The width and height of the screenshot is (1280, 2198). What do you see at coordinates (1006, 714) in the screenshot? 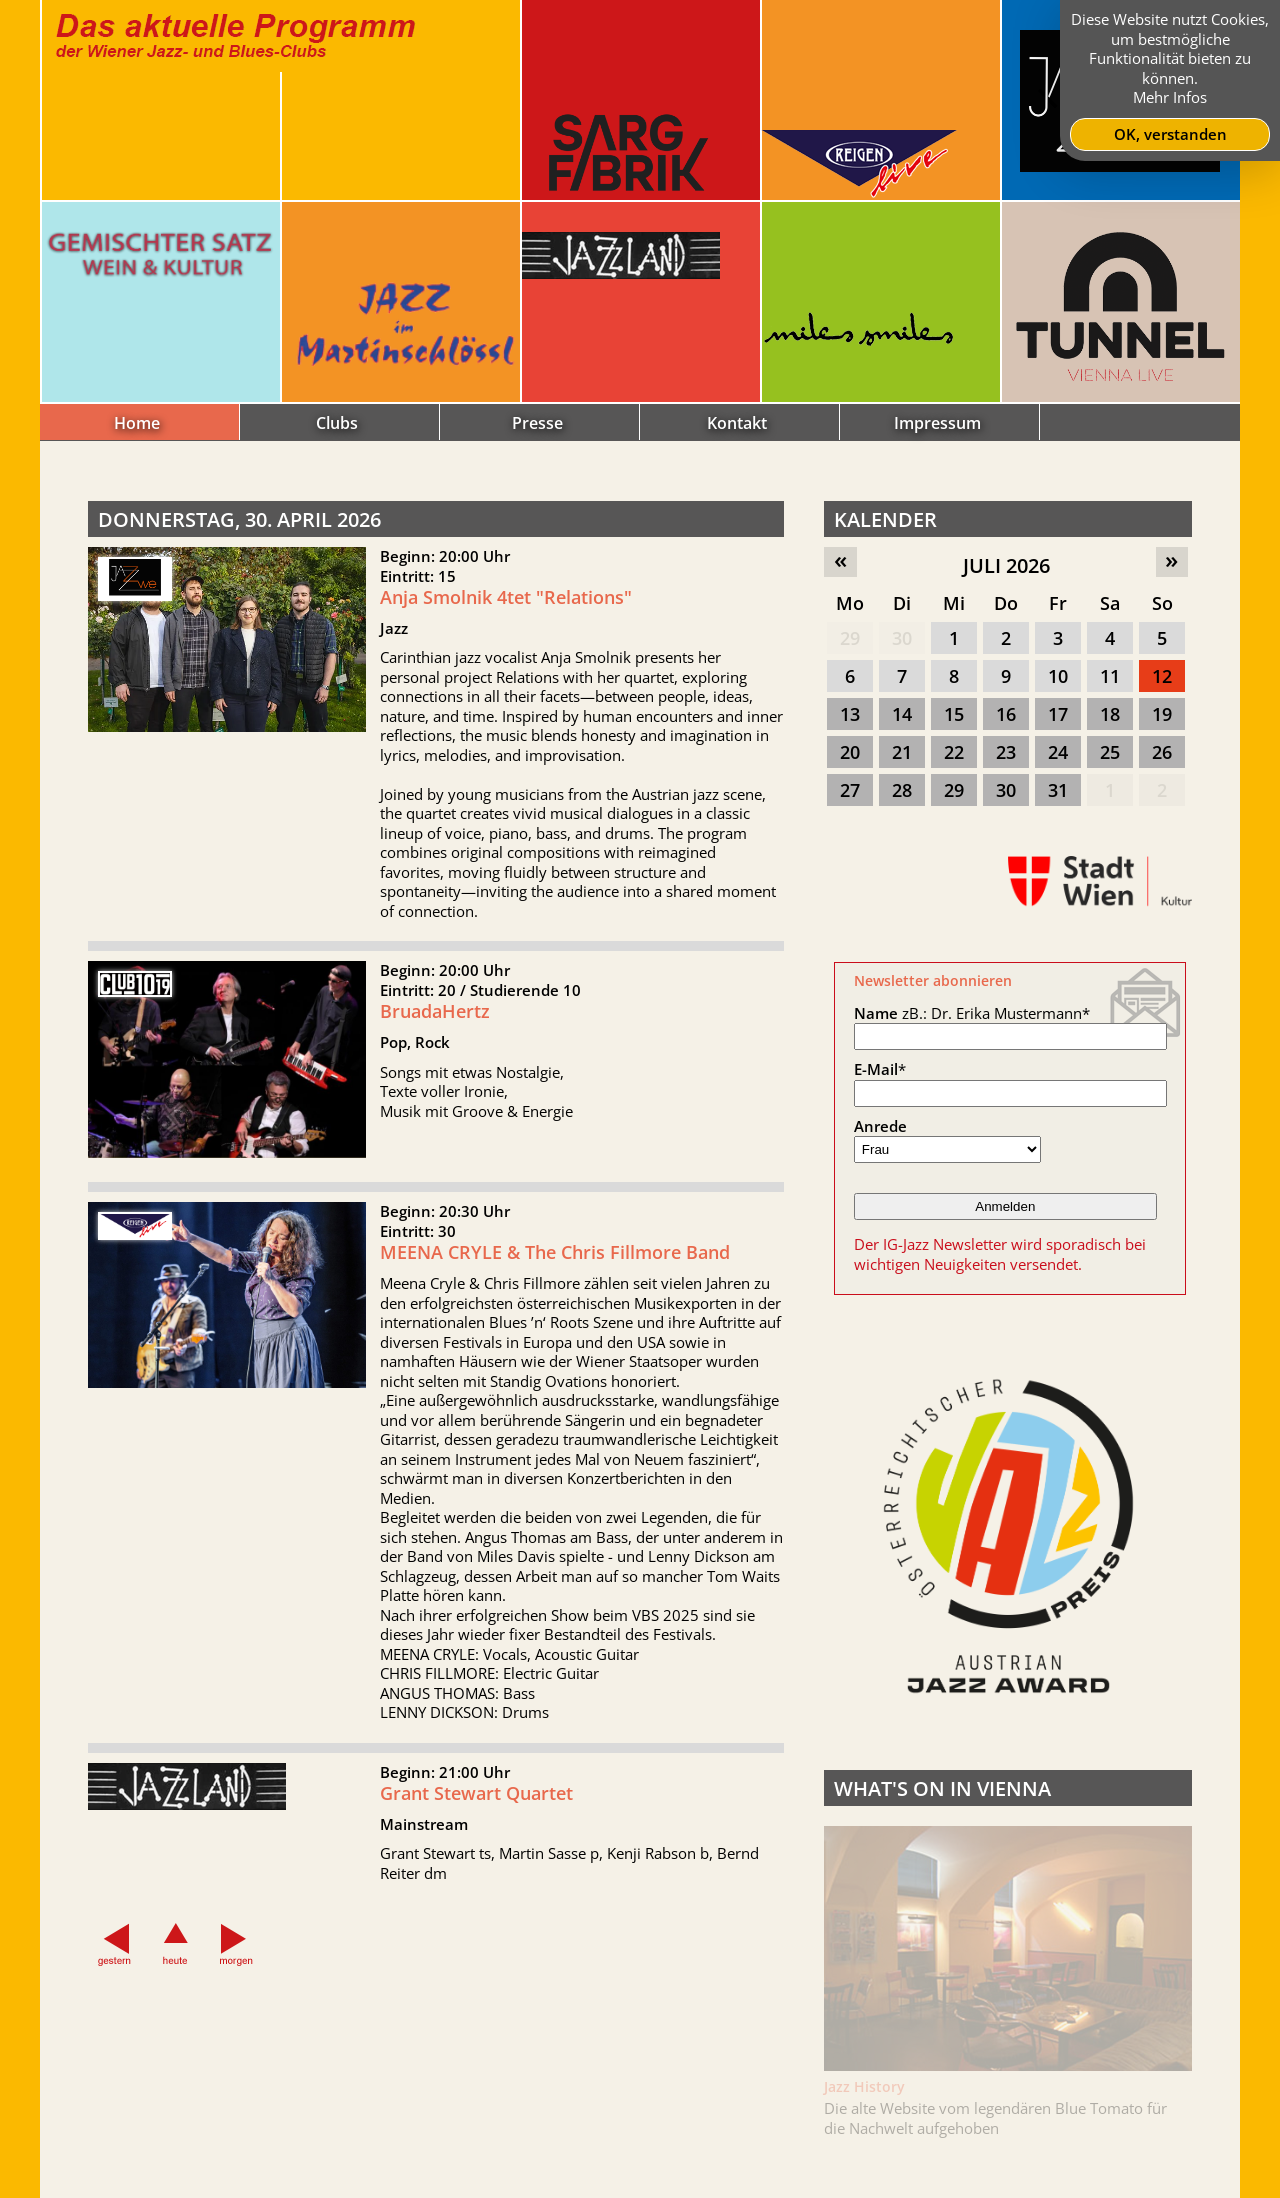
I see `16` at bounding box center [1006, 714].